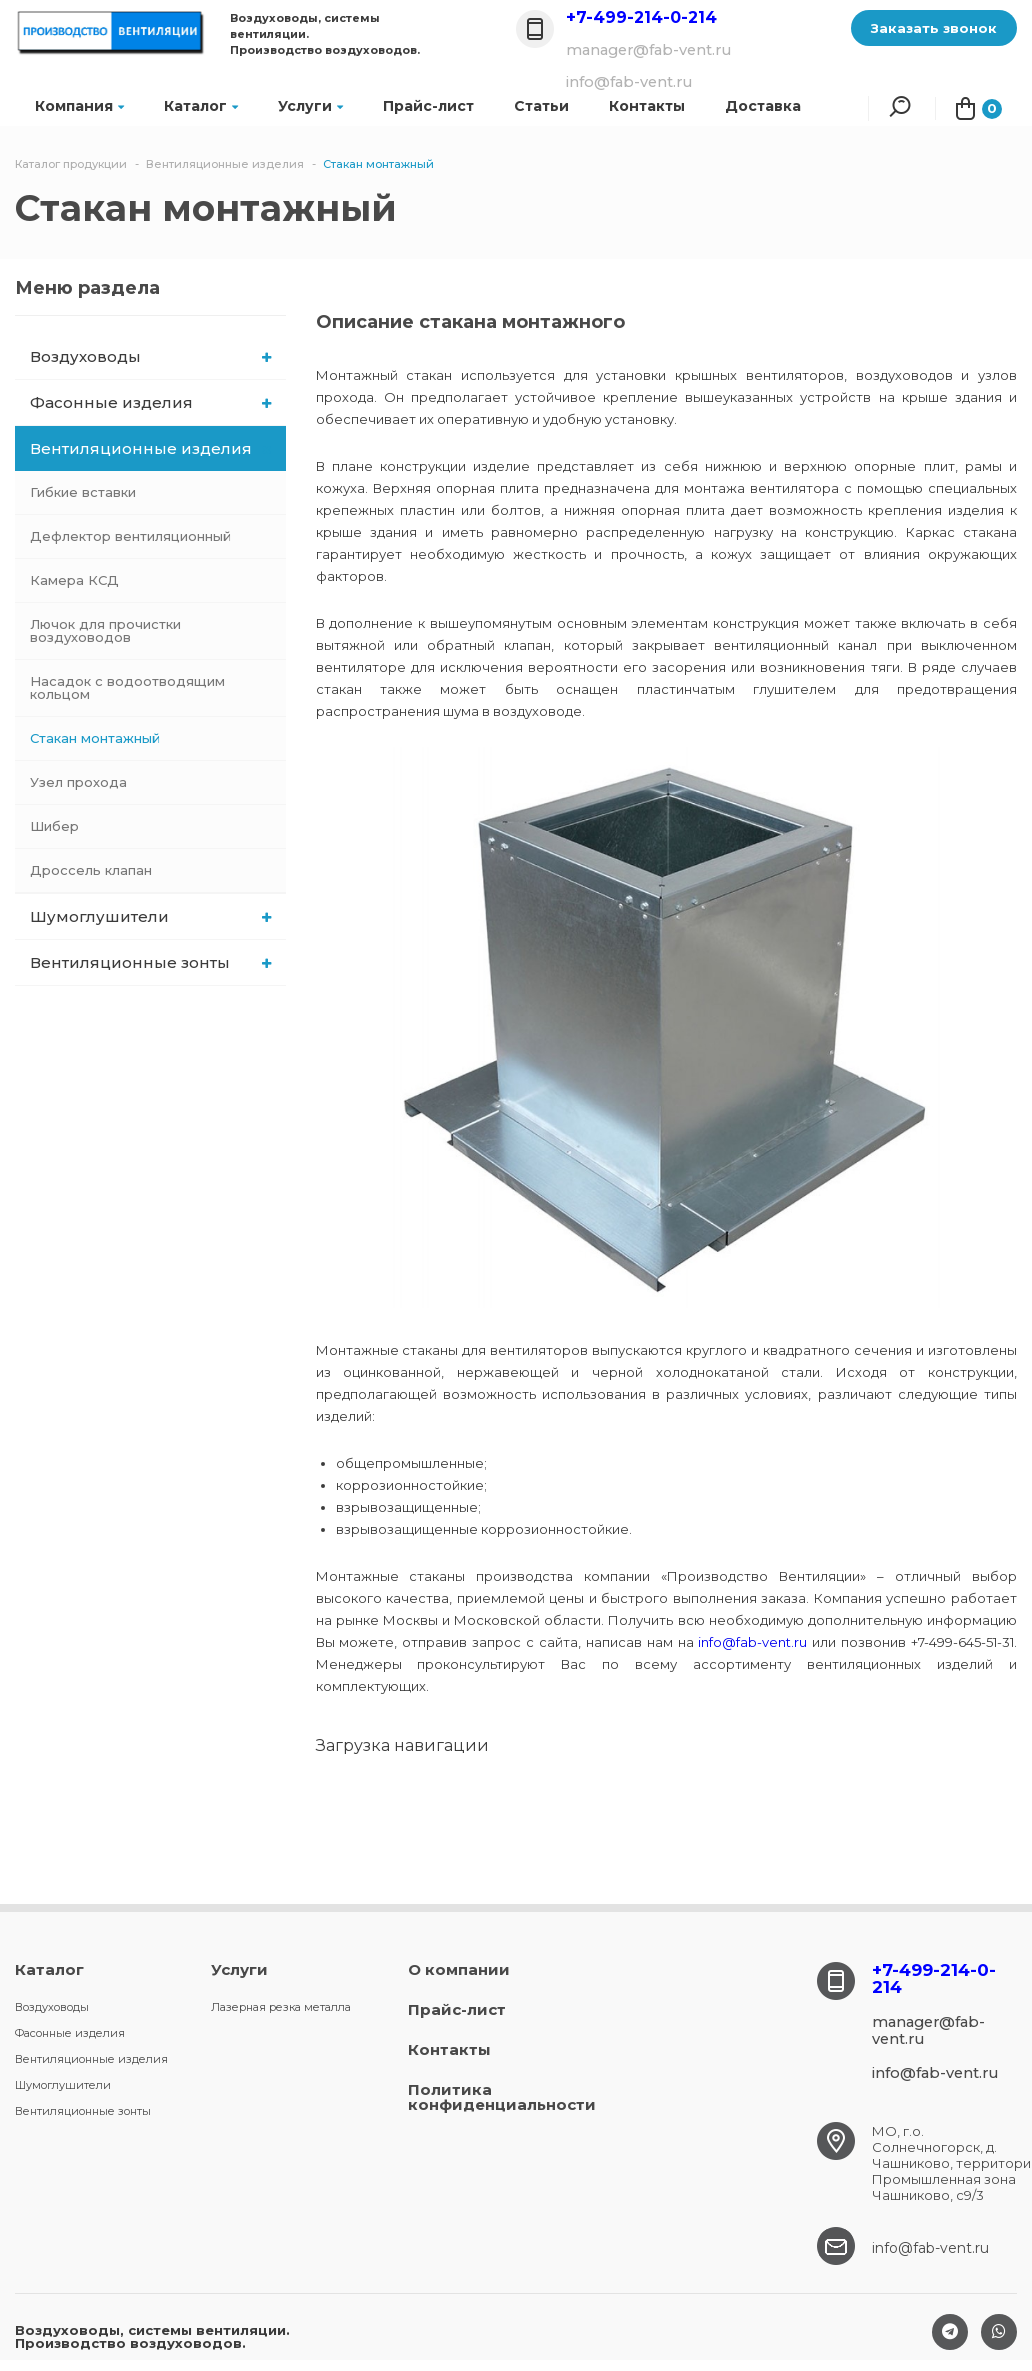 Image resolution: width=1032 pixels, height=2371 pixels. Describe the element at coordinates (201, 106) in the screenshot. I see `Каталог` at that location.